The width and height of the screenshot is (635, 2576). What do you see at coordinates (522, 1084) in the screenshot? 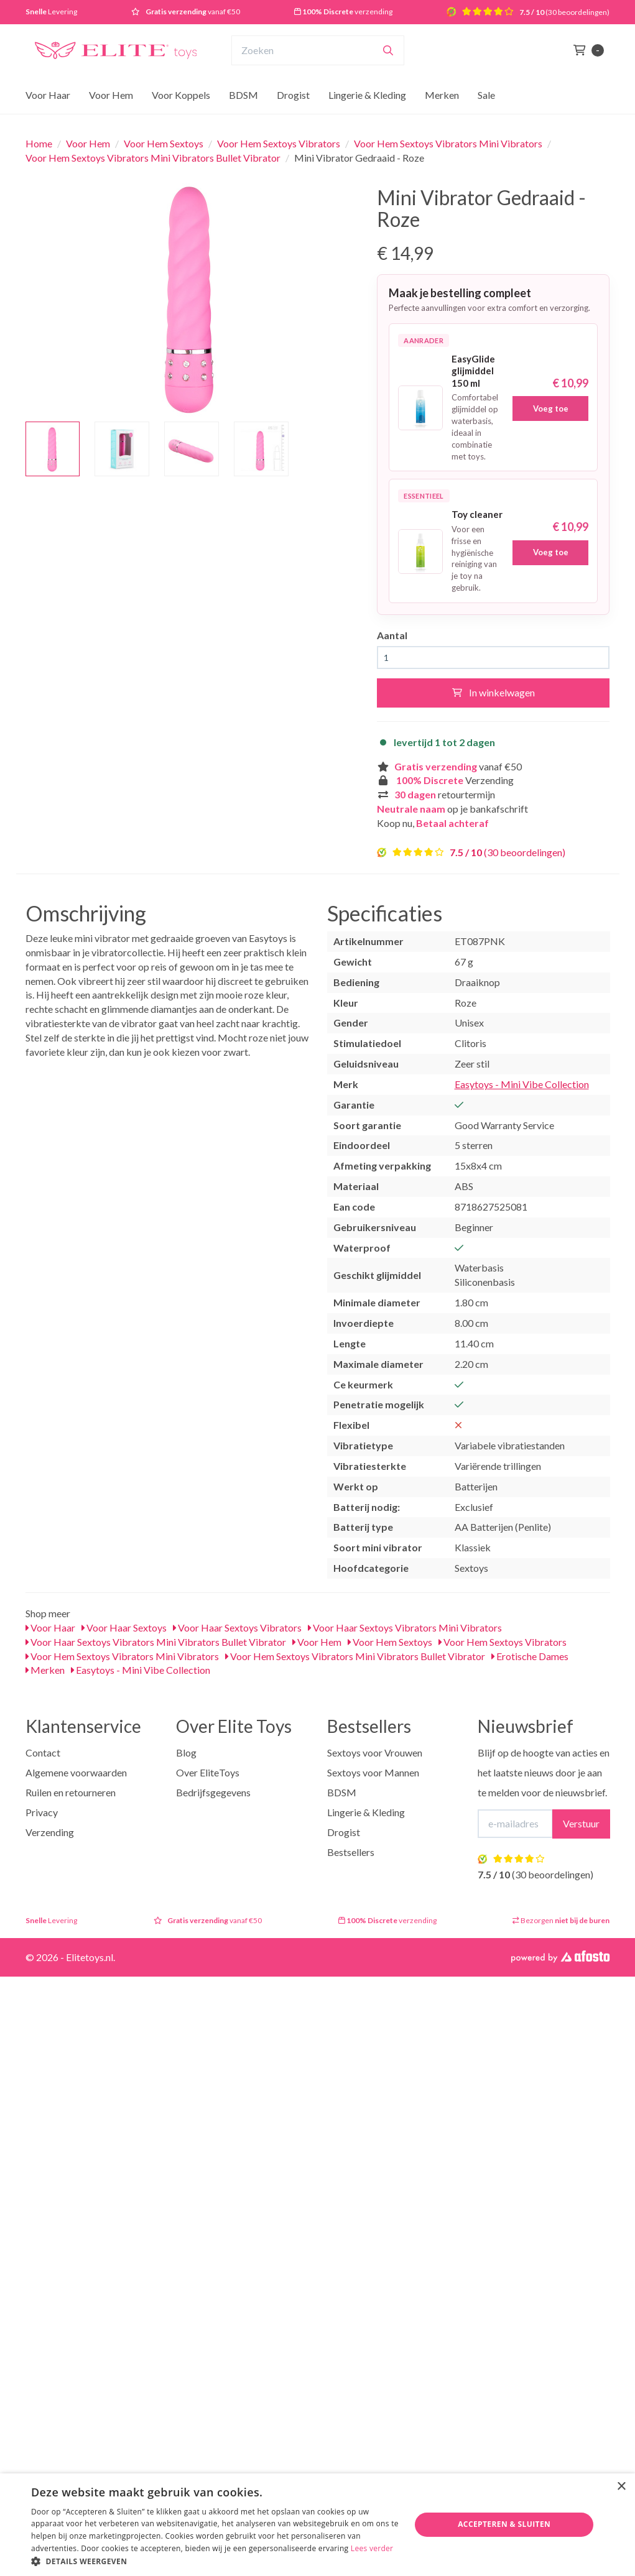
I see `Easytoys - Mini Vibe Collection` at bounding box center [522, 1084].